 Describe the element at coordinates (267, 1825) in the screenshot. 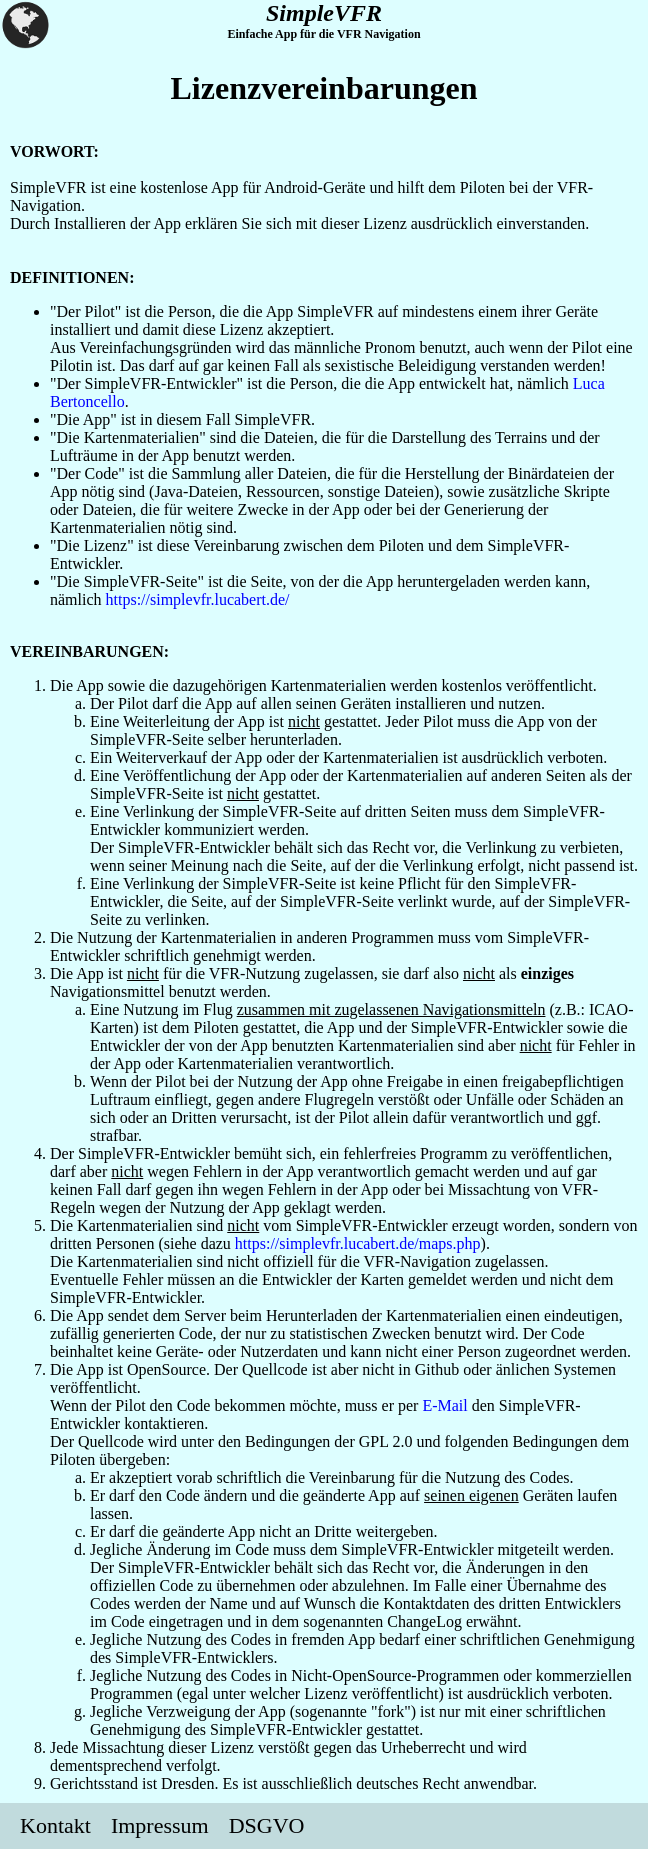

I see `DSGVO` at that location.